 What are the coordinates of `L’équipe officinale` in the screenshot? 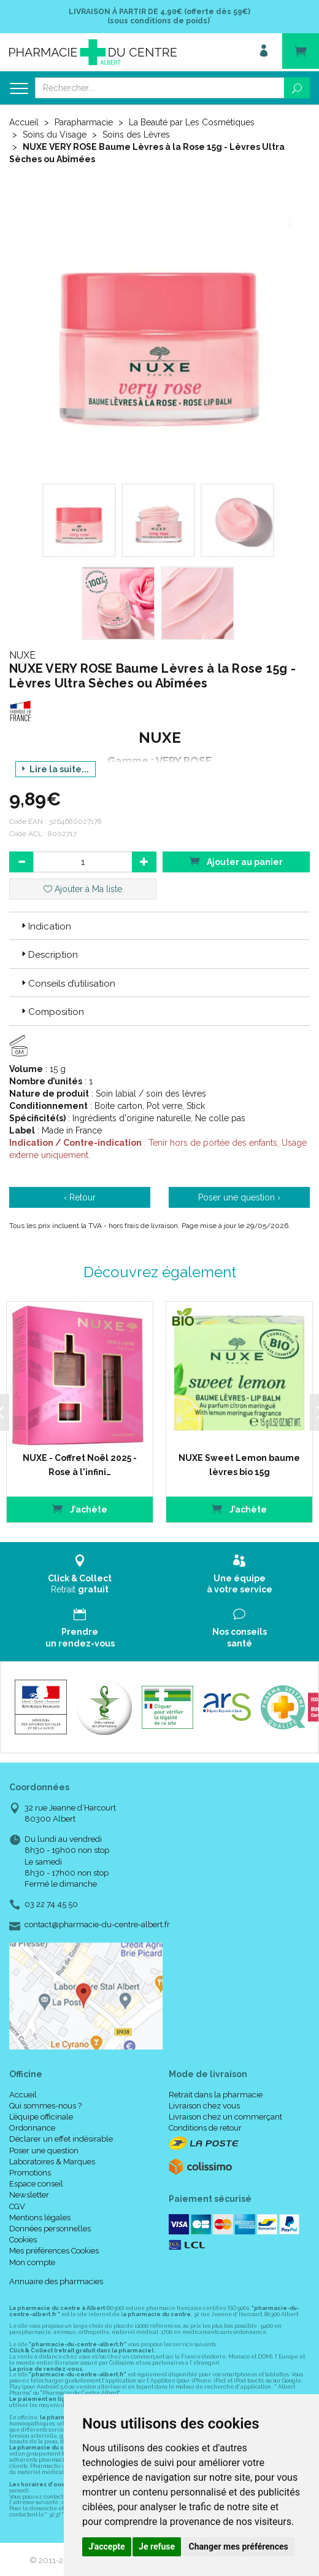 It's located at (41, 2113).